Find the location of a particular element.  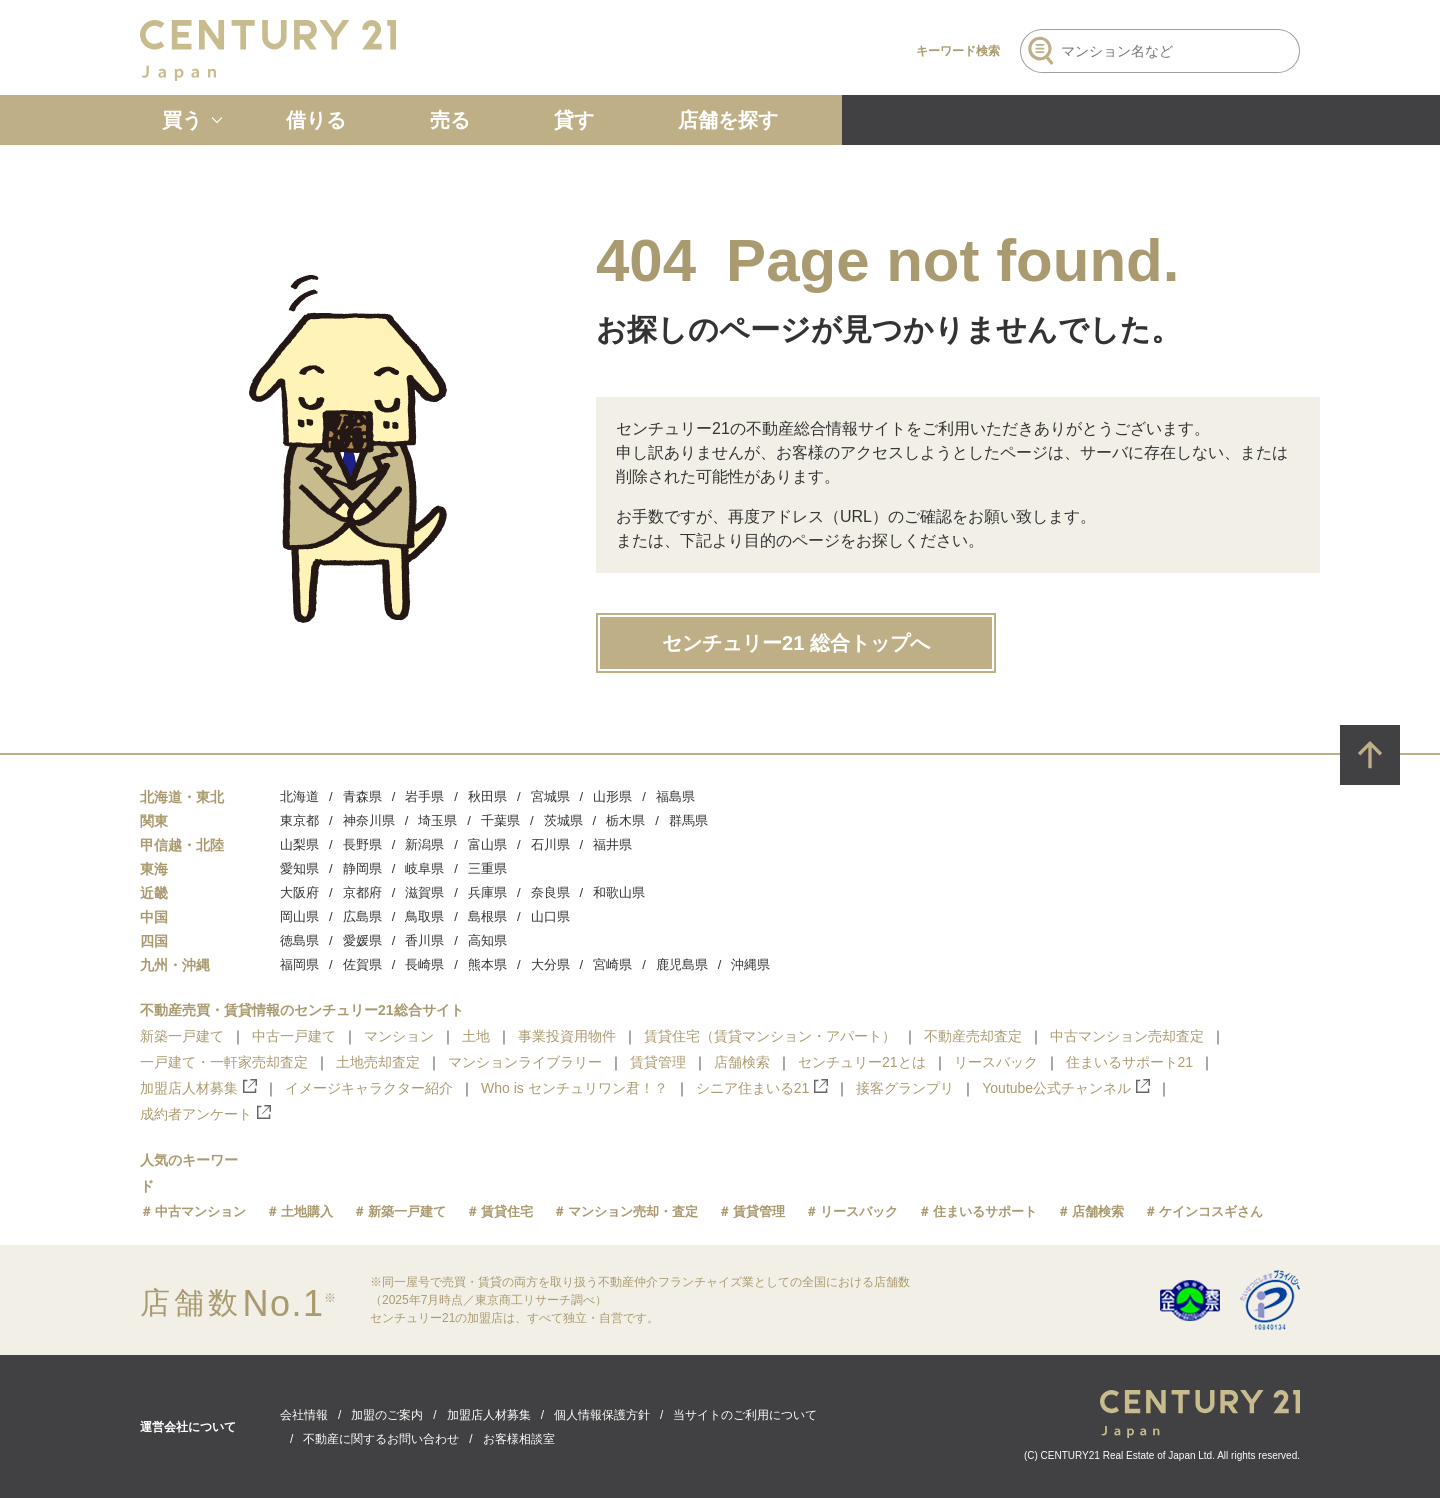

鹿児島県 is located at coordinates (682, 964).